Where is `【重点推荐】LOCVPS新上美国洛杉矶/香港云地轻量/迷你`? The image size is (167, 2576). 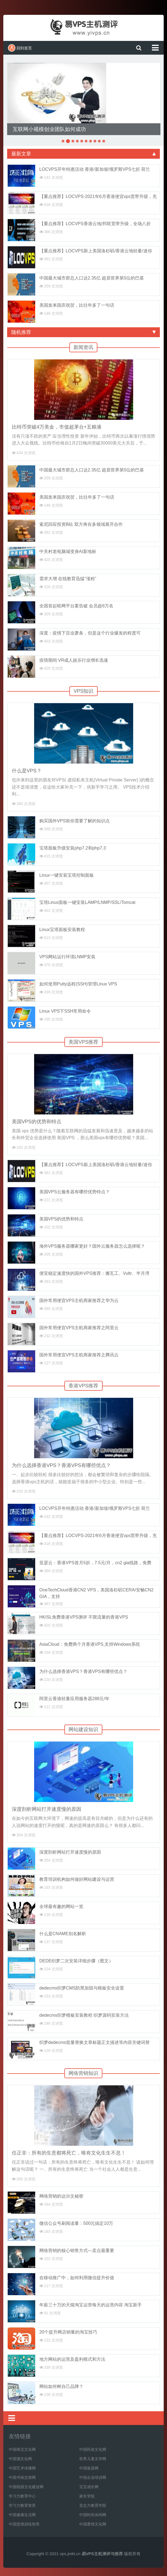 【重点推荐】LOCVPS新上美国洛杉矶/香港云地轻量/迷你 is located at coordinates (95, 250).